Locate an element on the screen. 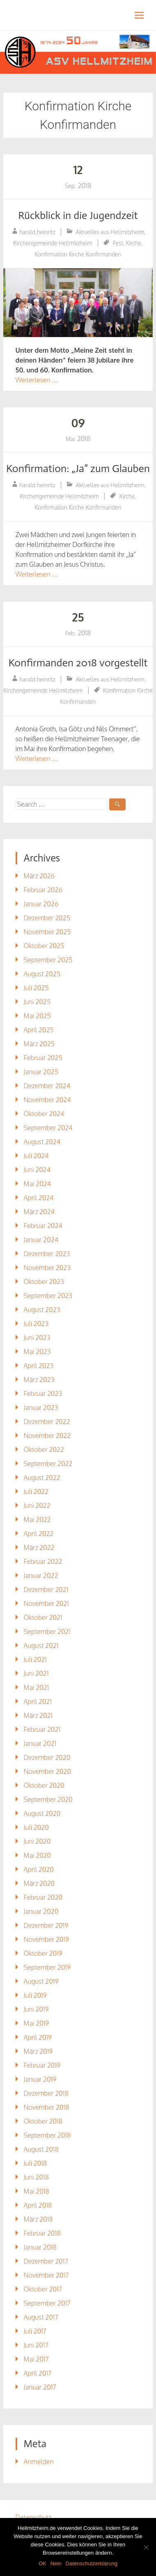 The image size is (156, 2576). Januar 2023 is located at coordinates (41, 1407).